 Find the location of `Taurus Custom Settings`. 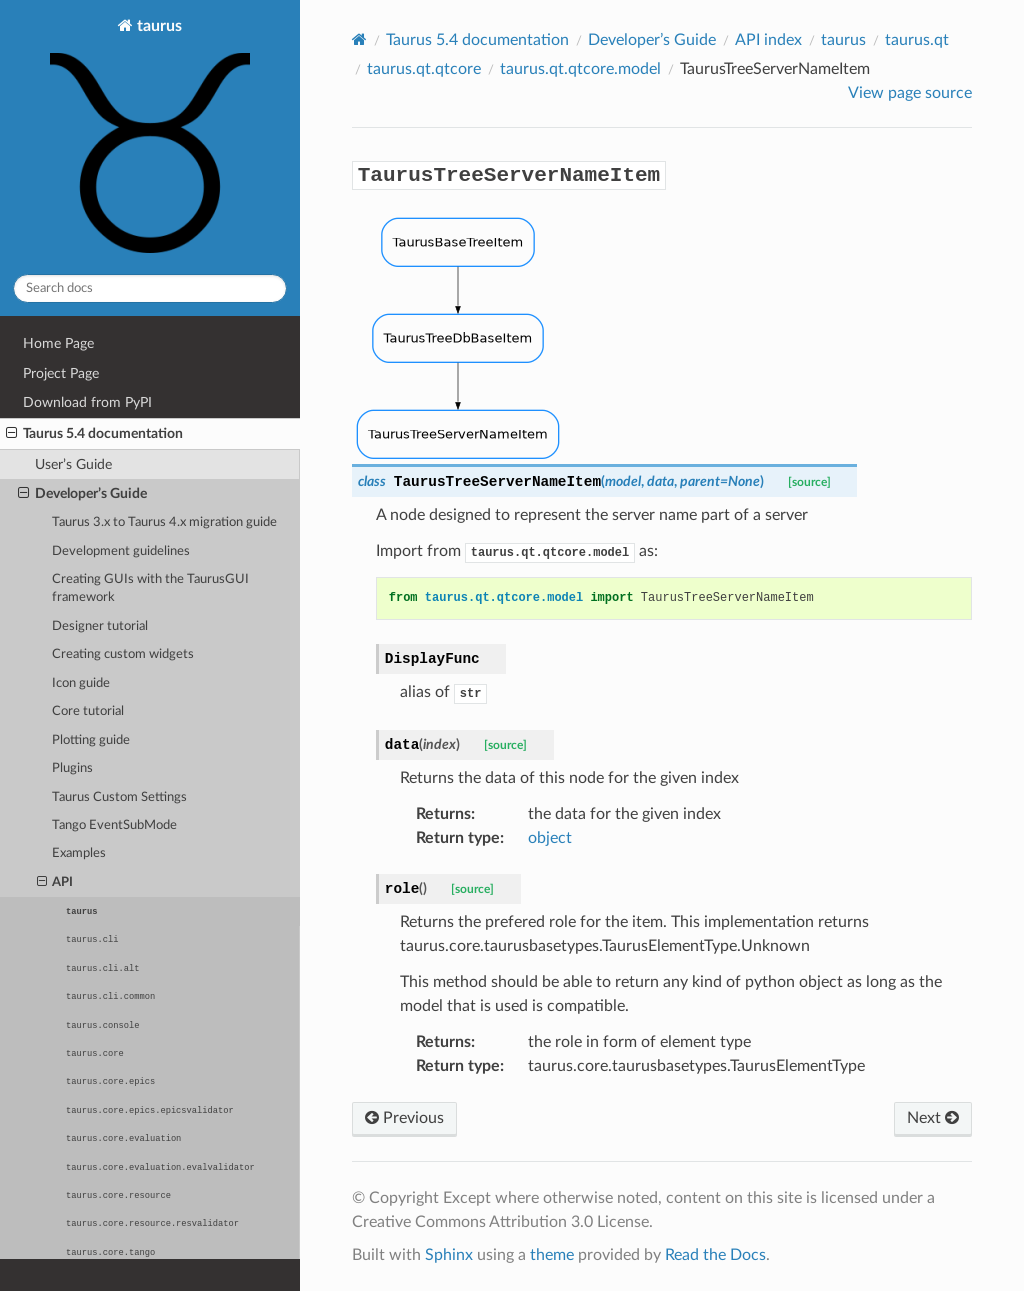

Taurus Custom Settings is located at coordinates (119, 797).